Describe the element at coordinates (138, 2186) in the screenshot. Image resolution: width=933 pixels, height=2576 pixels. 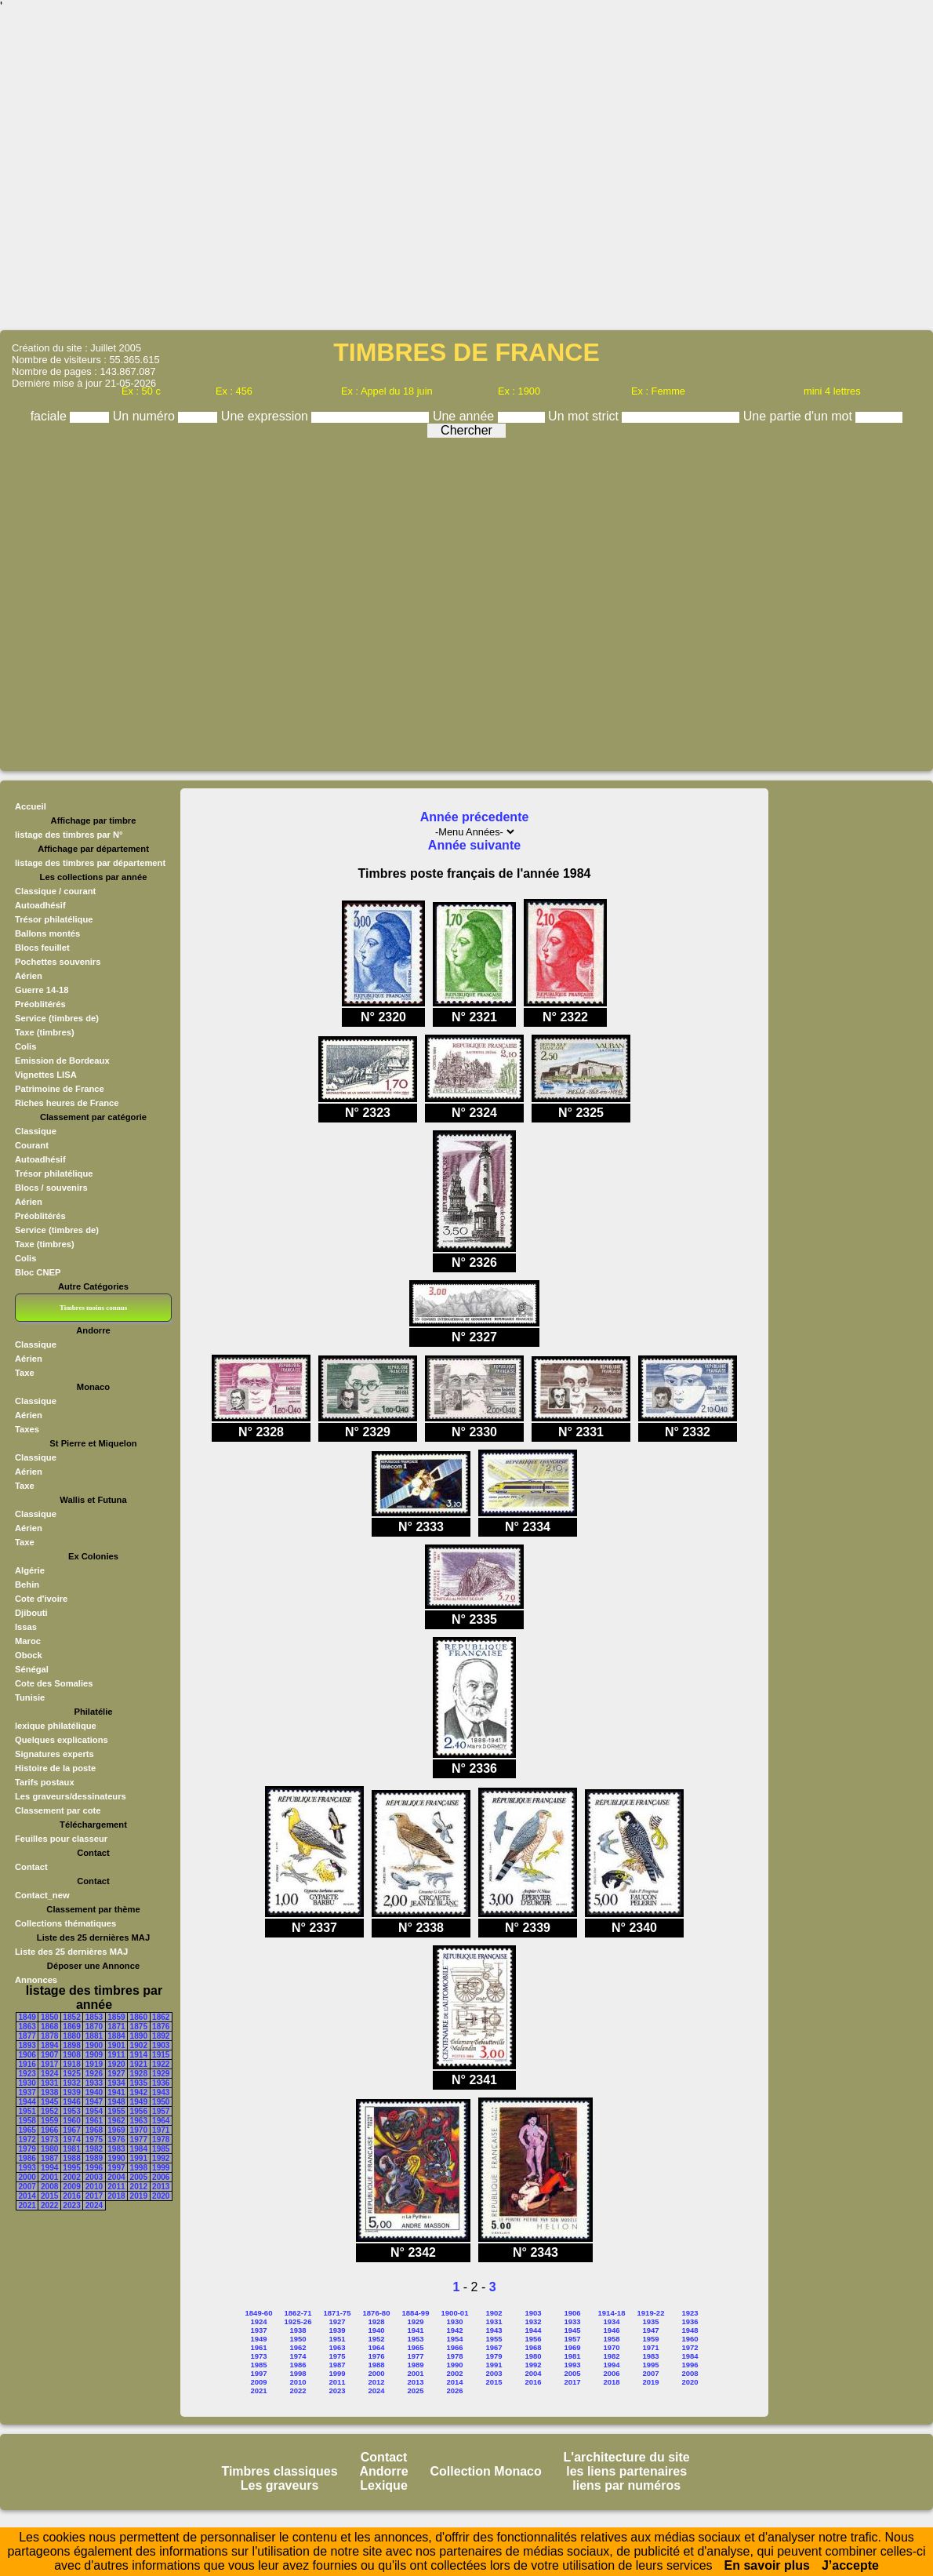
I see `2012` at that location.